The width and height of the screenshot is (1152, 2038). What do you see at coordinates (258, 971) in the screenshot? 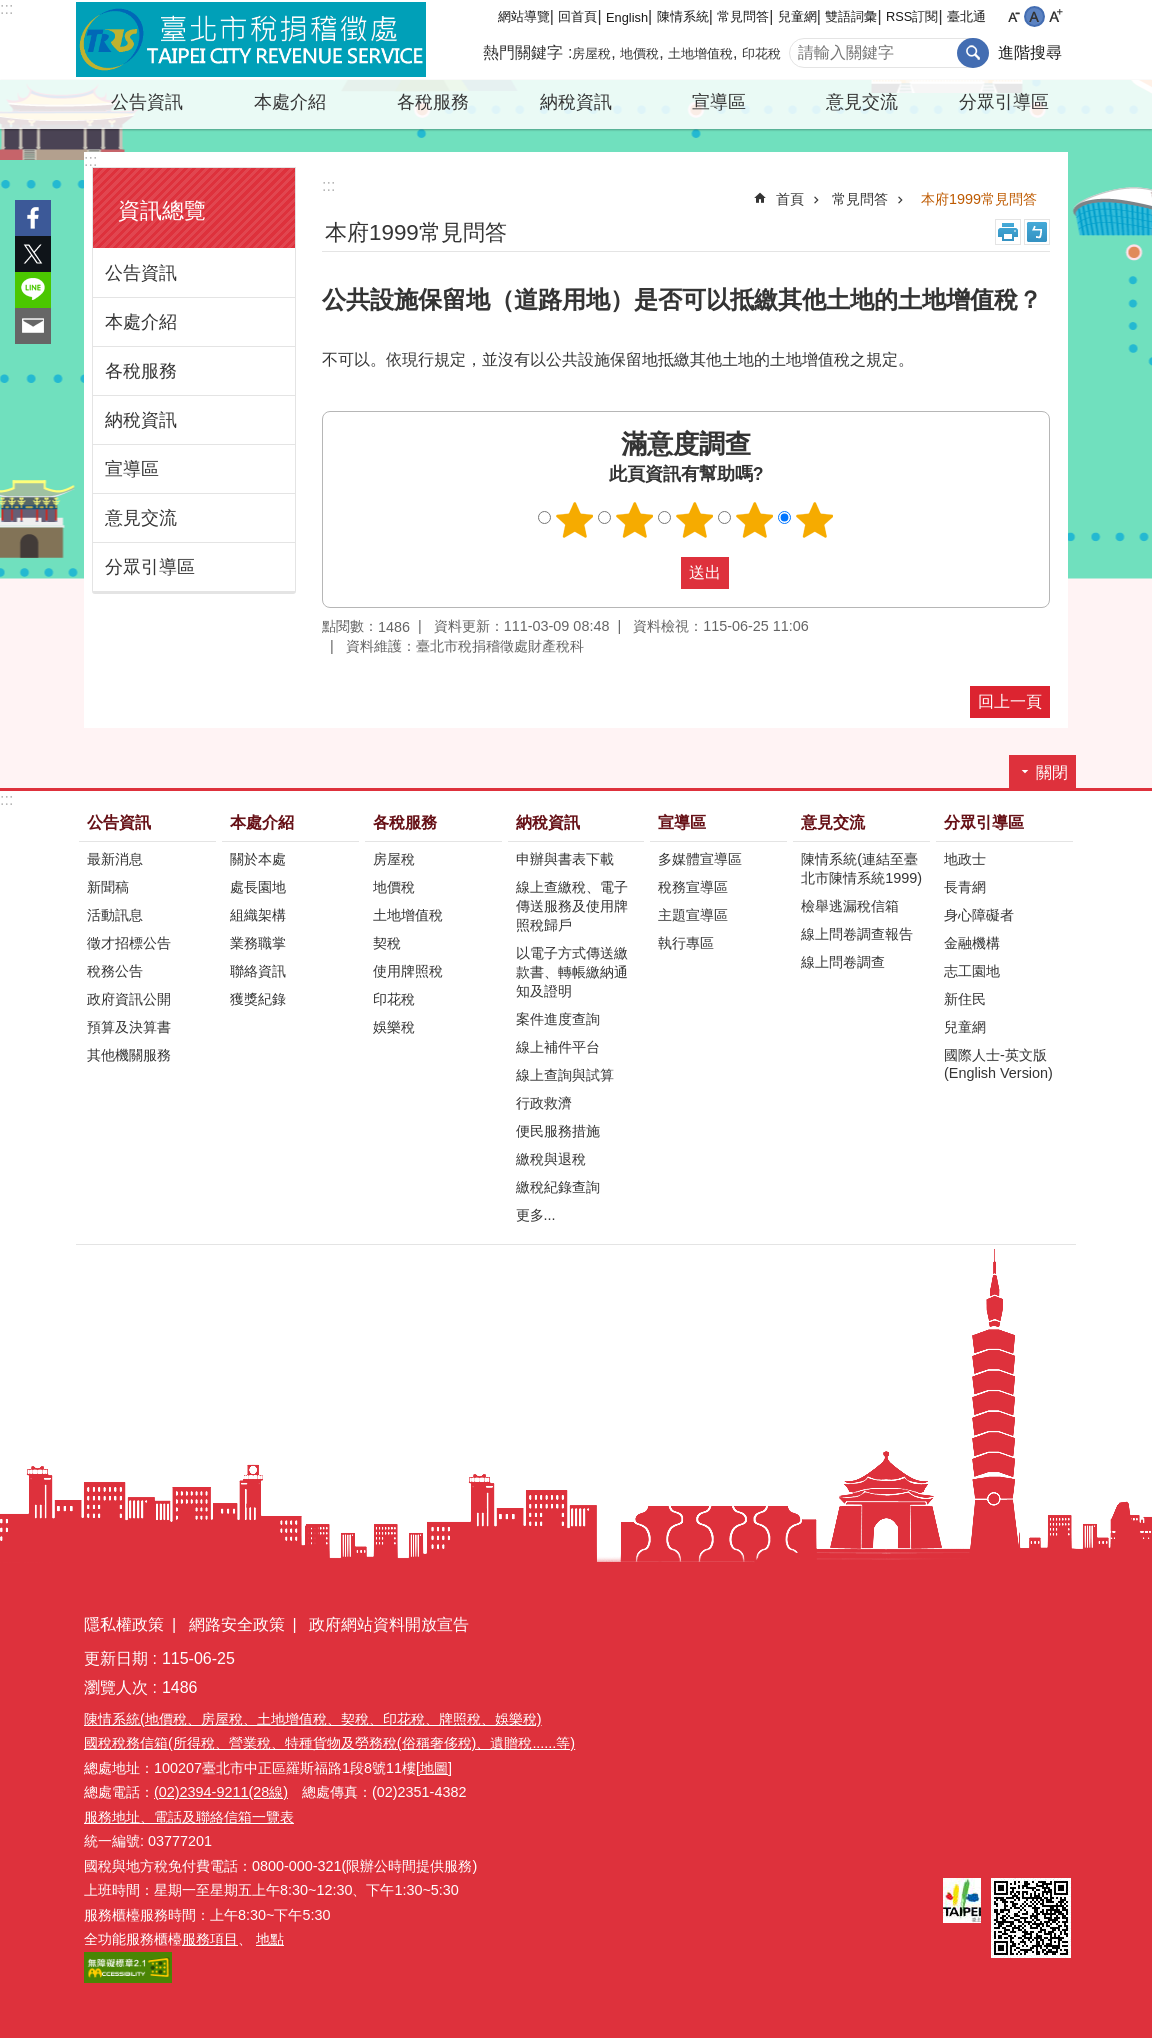
I see `聯絡資訊` at bounding box center [258, 971].